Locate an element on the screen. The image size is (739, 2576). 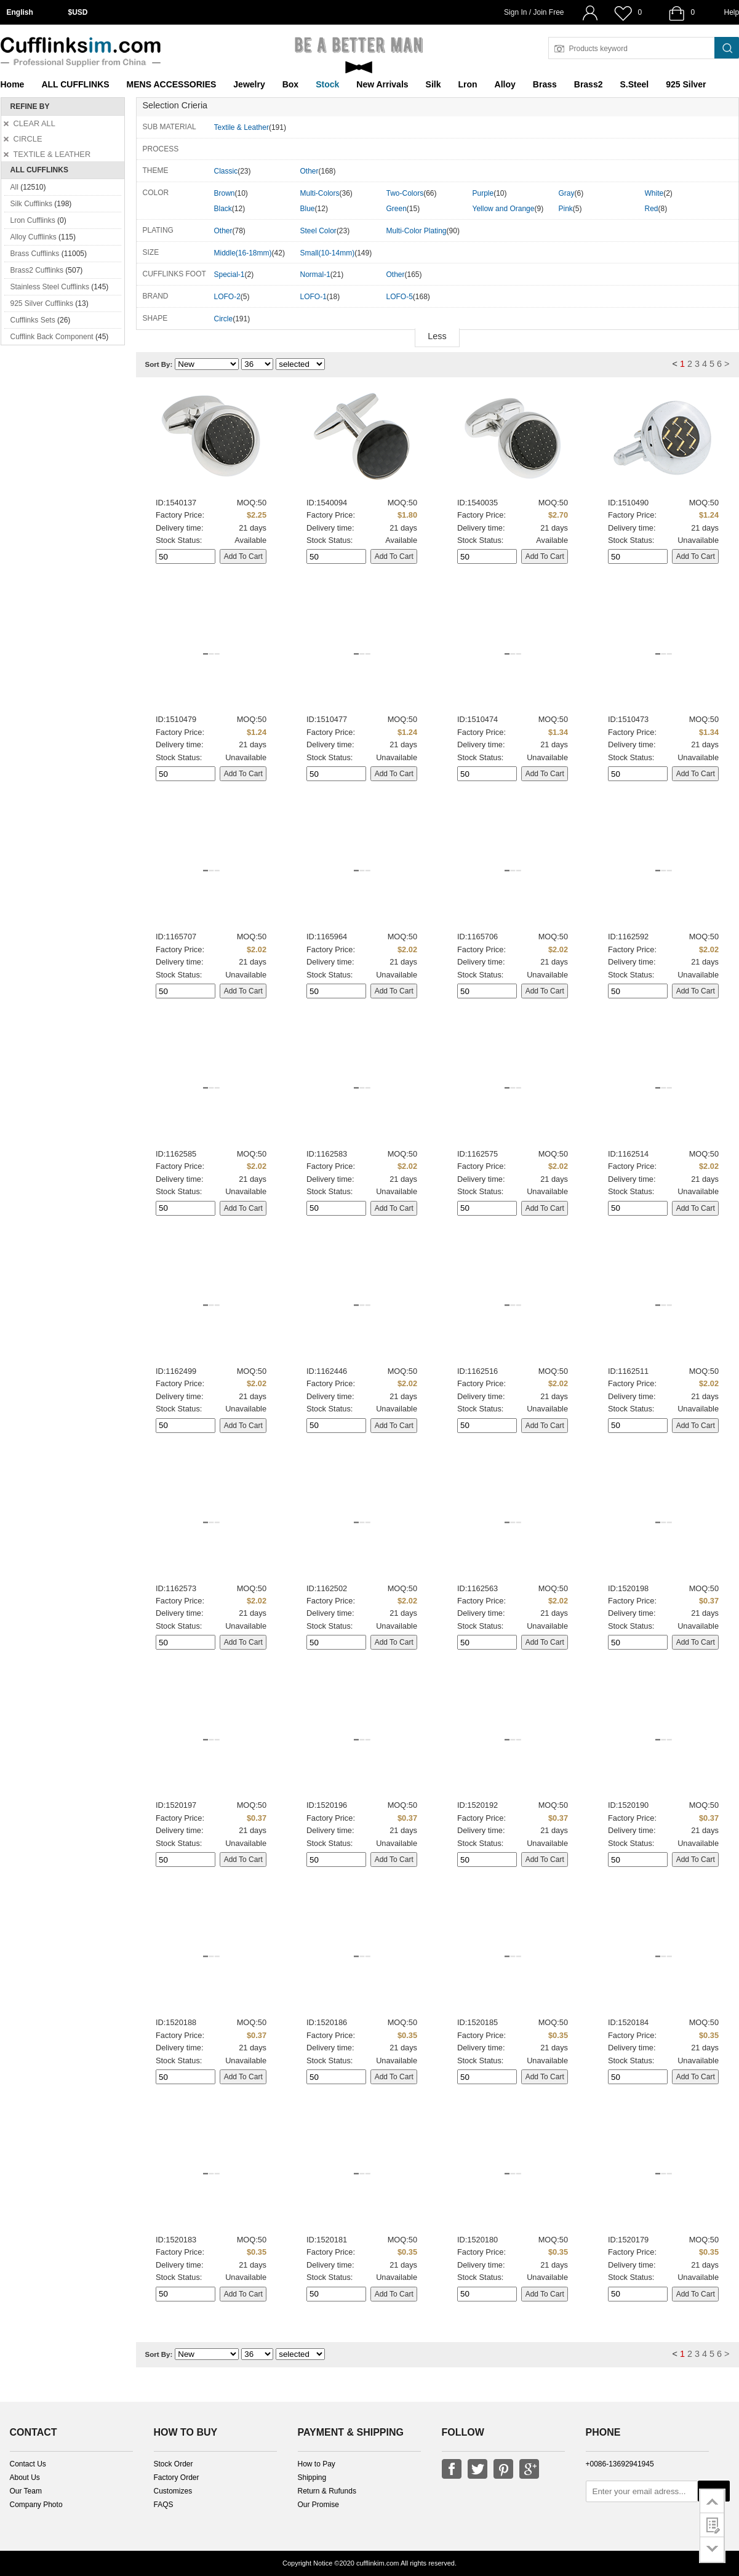
Our Promise is located at coordinates (318, 2504).